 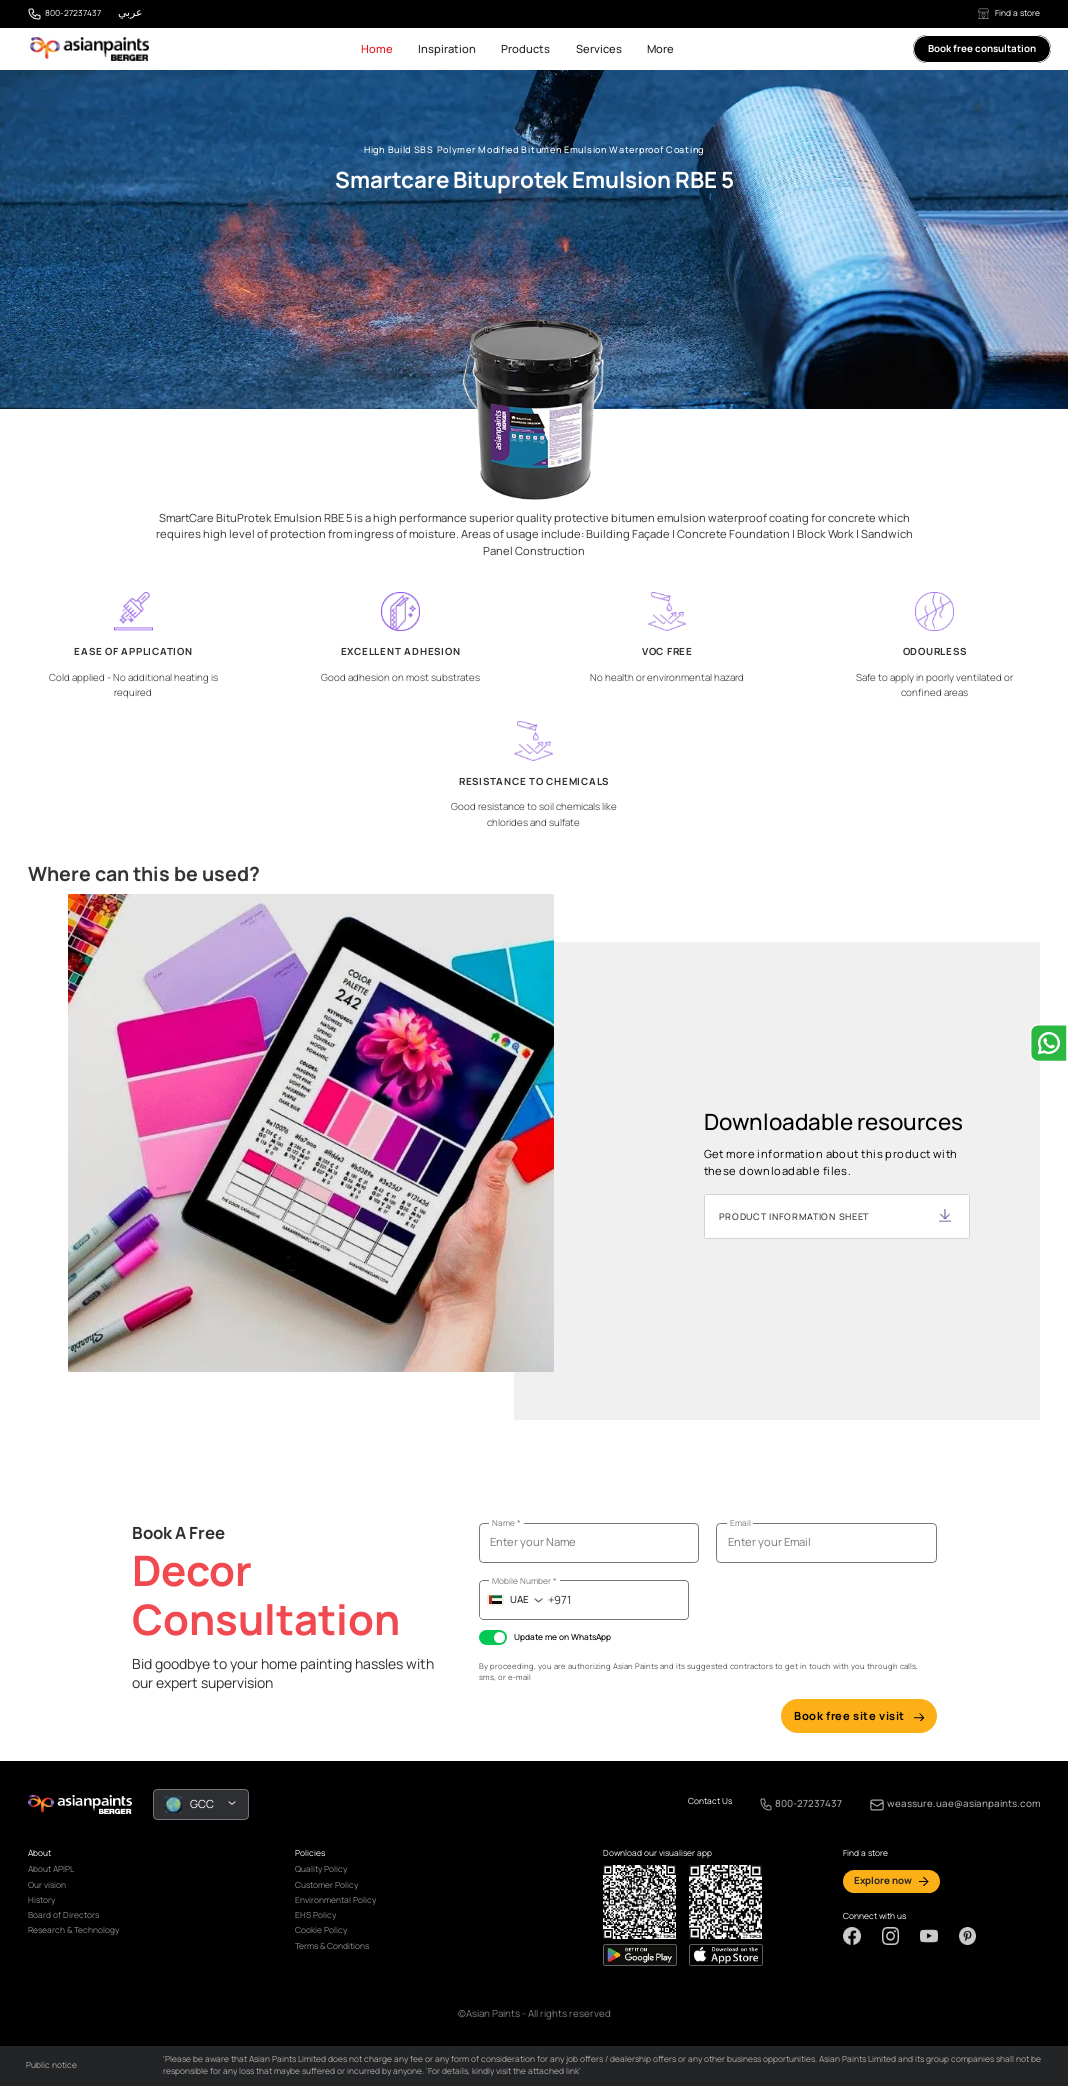 I want to click on More, so click(x=660, y=48).